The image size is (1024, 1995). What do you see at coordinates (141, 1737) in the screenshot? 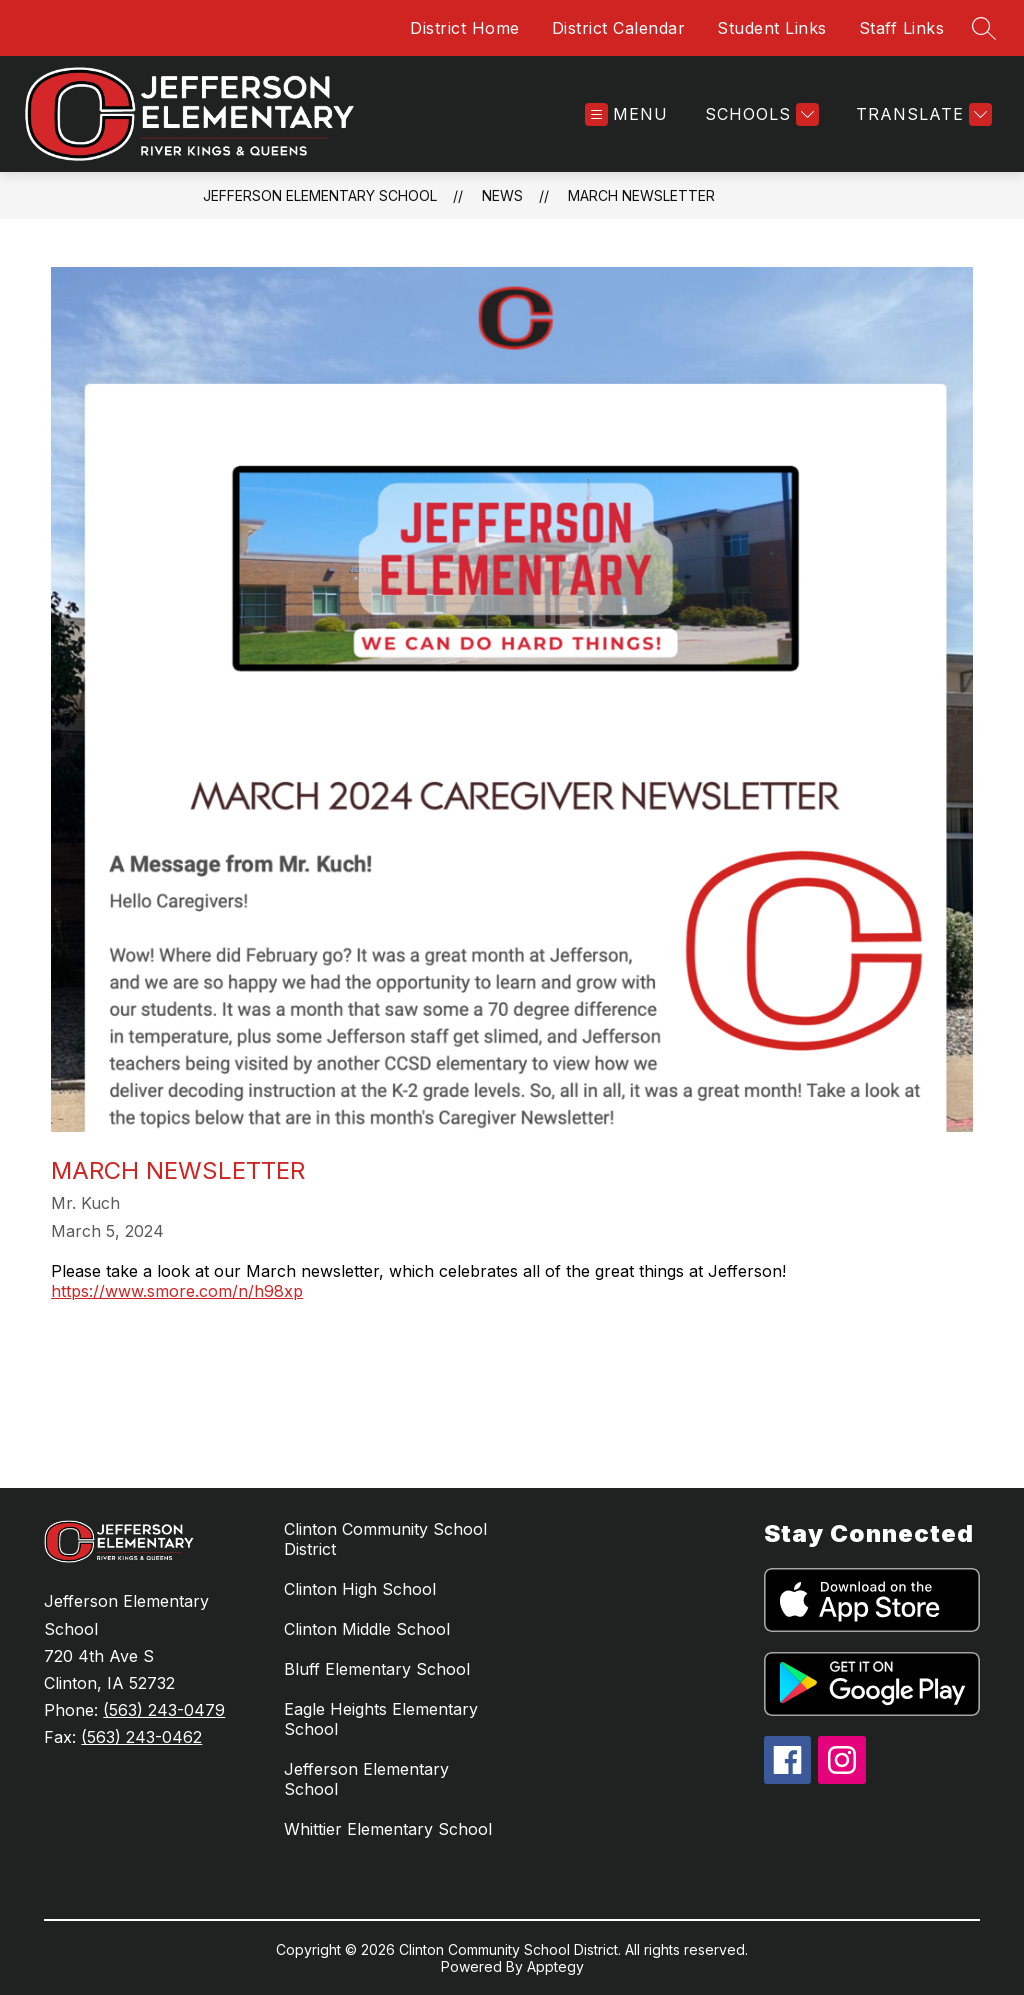
I see `(563) 243-0462` at bounding box center [141, 1737].